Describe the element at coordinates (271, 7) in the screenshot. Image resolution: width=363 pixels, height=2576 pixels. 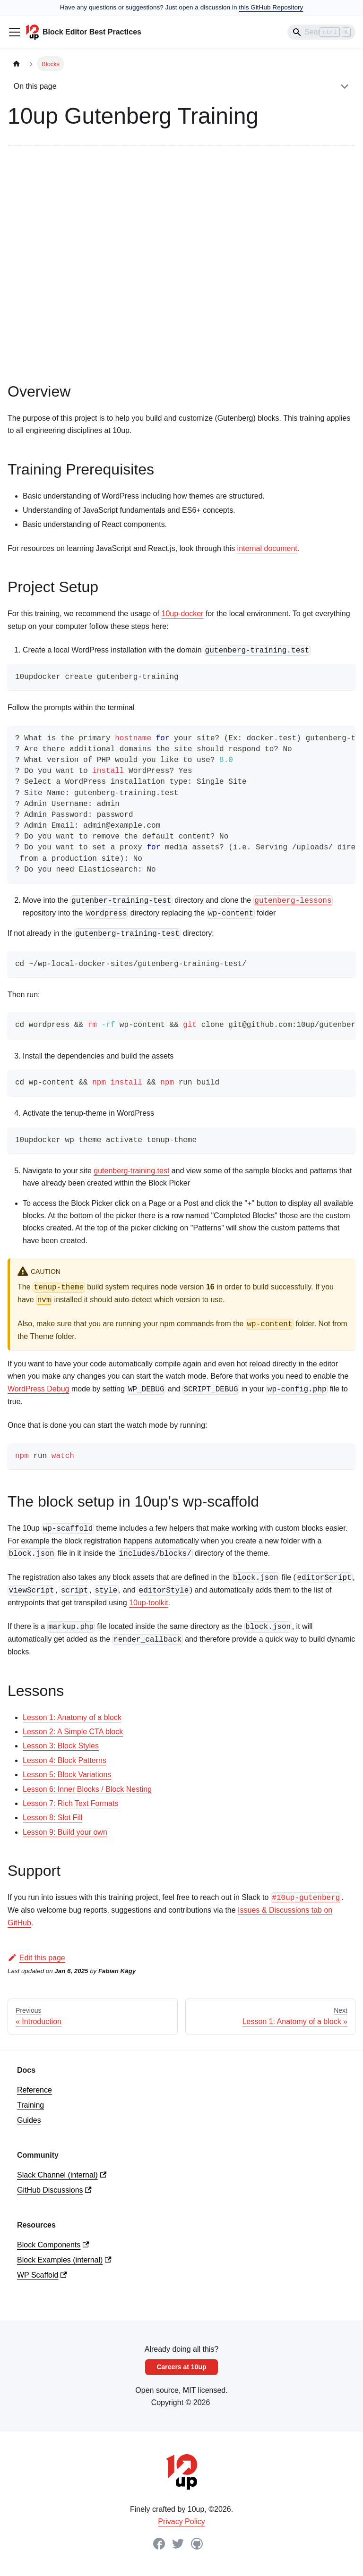
I see `this GitHub Repository` at that location.